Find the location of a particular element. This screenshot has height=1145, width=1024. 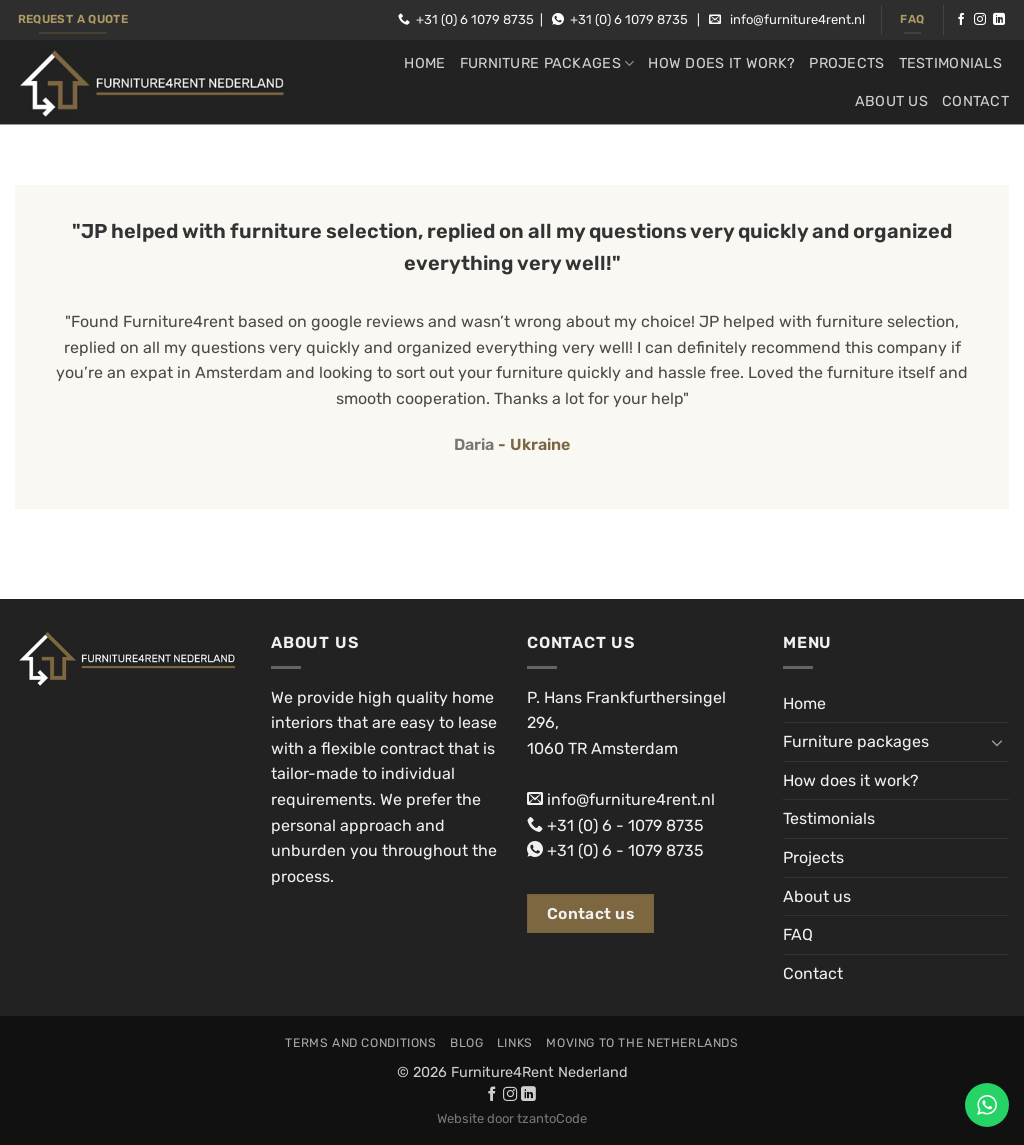

[Toggle] is located at coordinates (997, 742).